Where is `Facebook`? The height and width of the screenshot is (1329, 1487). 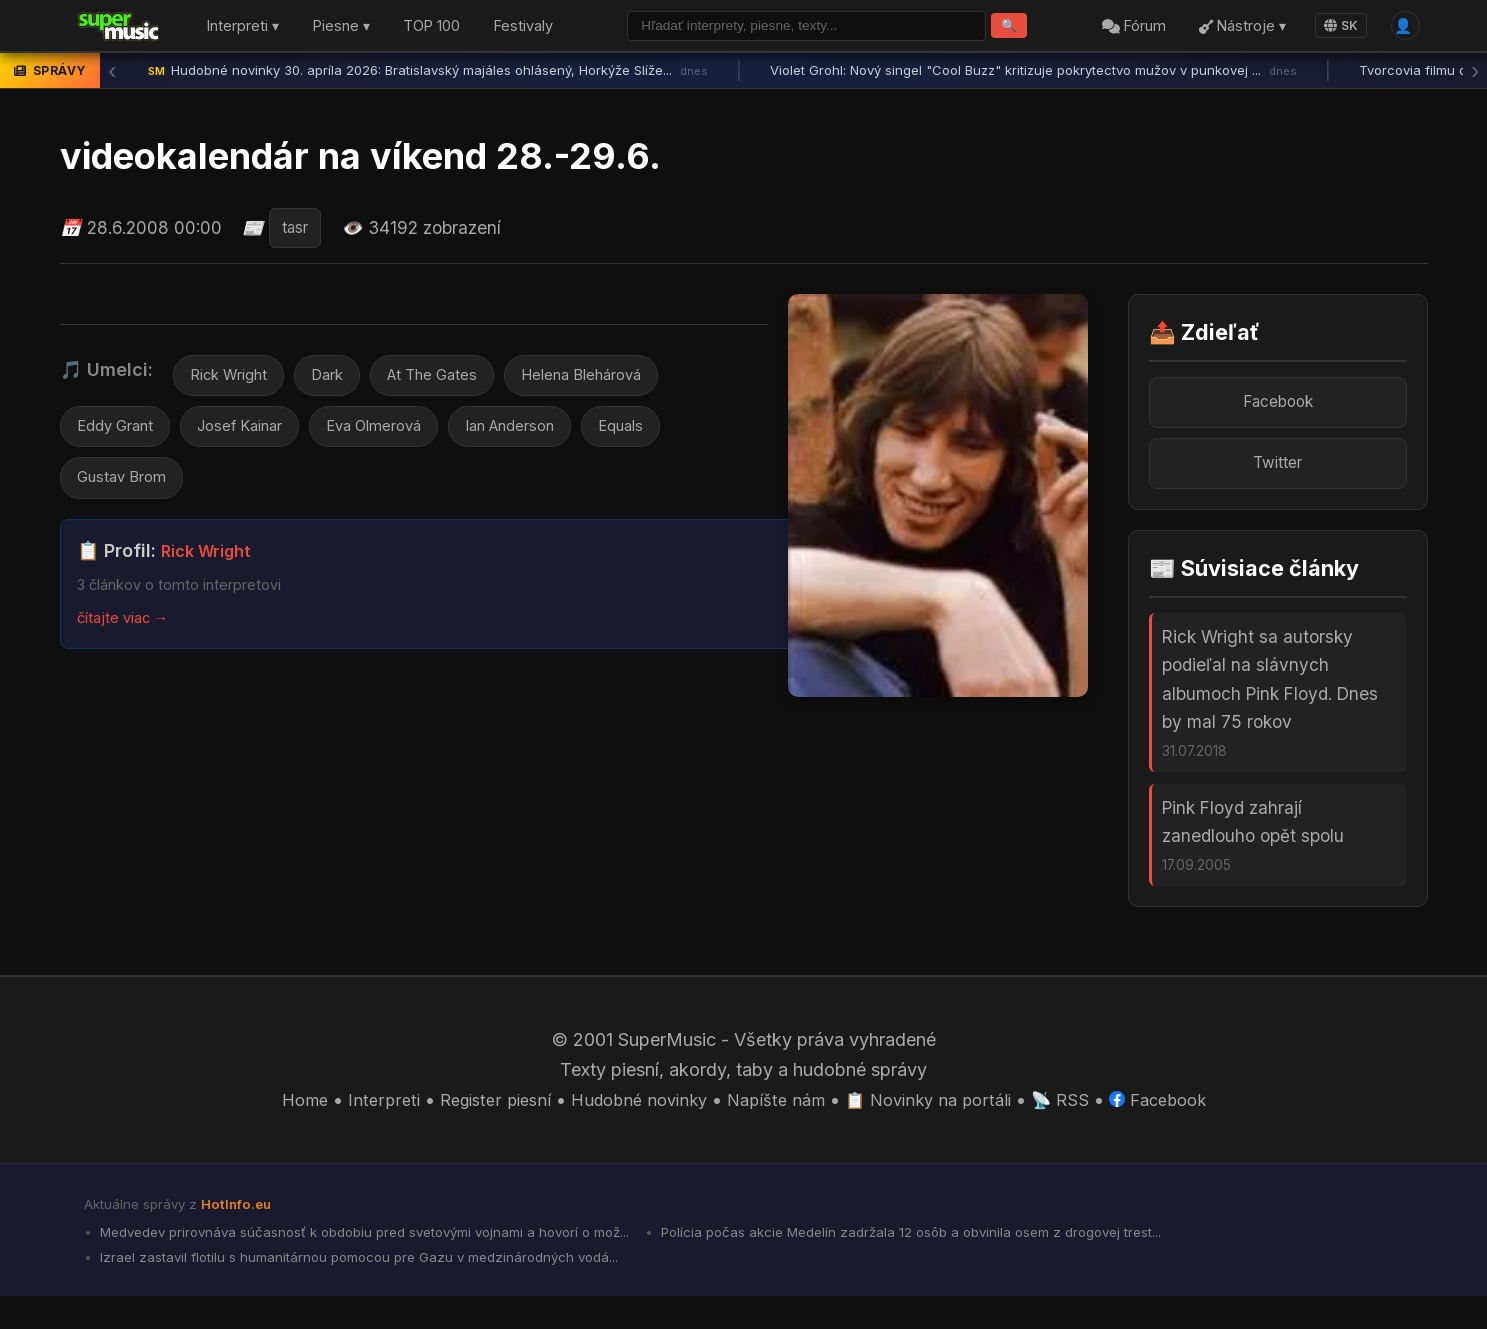
Facebook is located at coordinates (1277, 407).